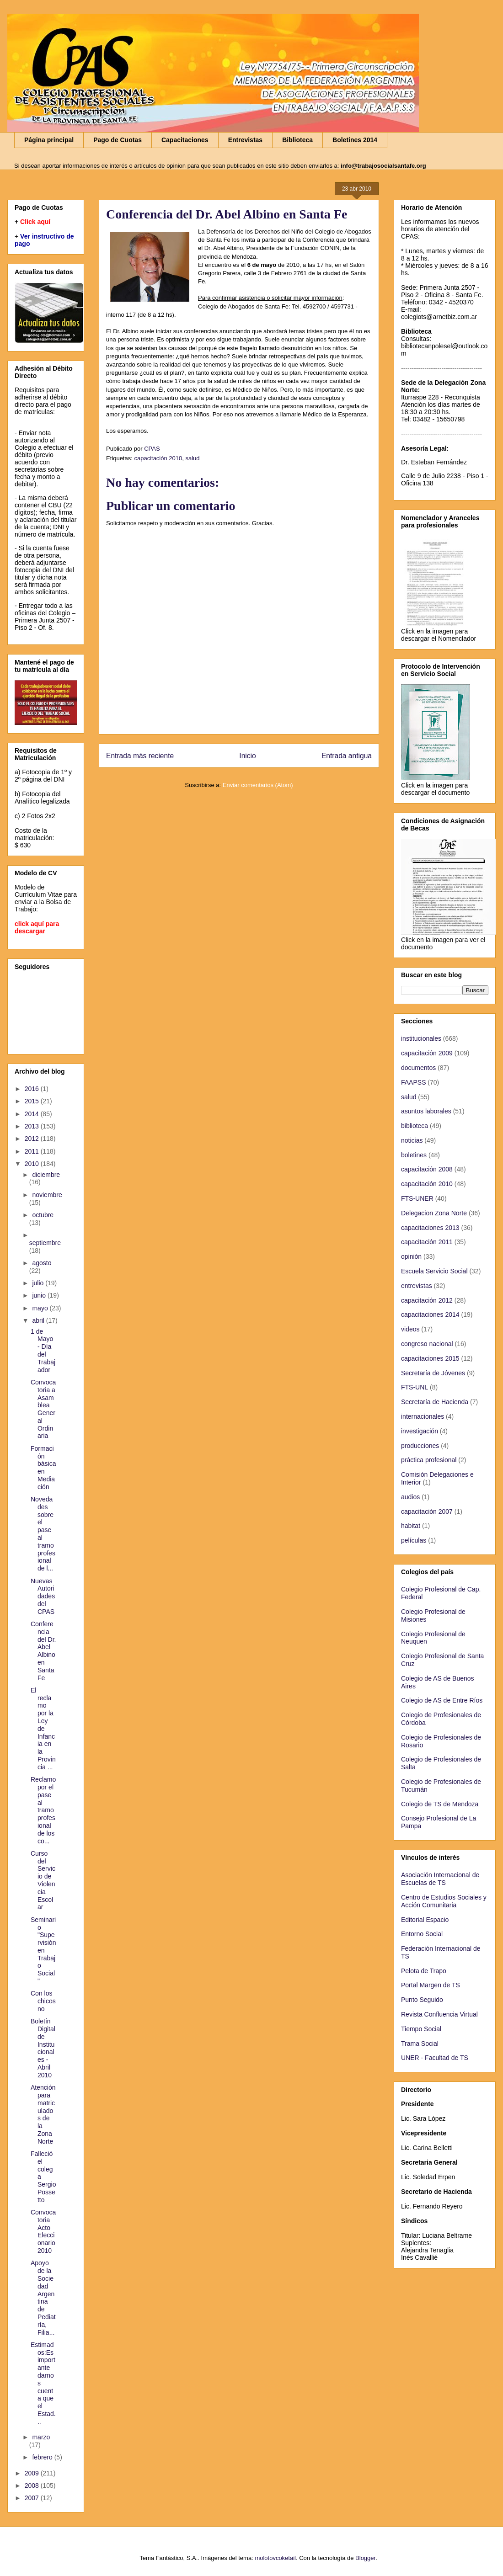 This screenshot has height=2576, width=503. I want to click on febrero, so click(43, 2457).